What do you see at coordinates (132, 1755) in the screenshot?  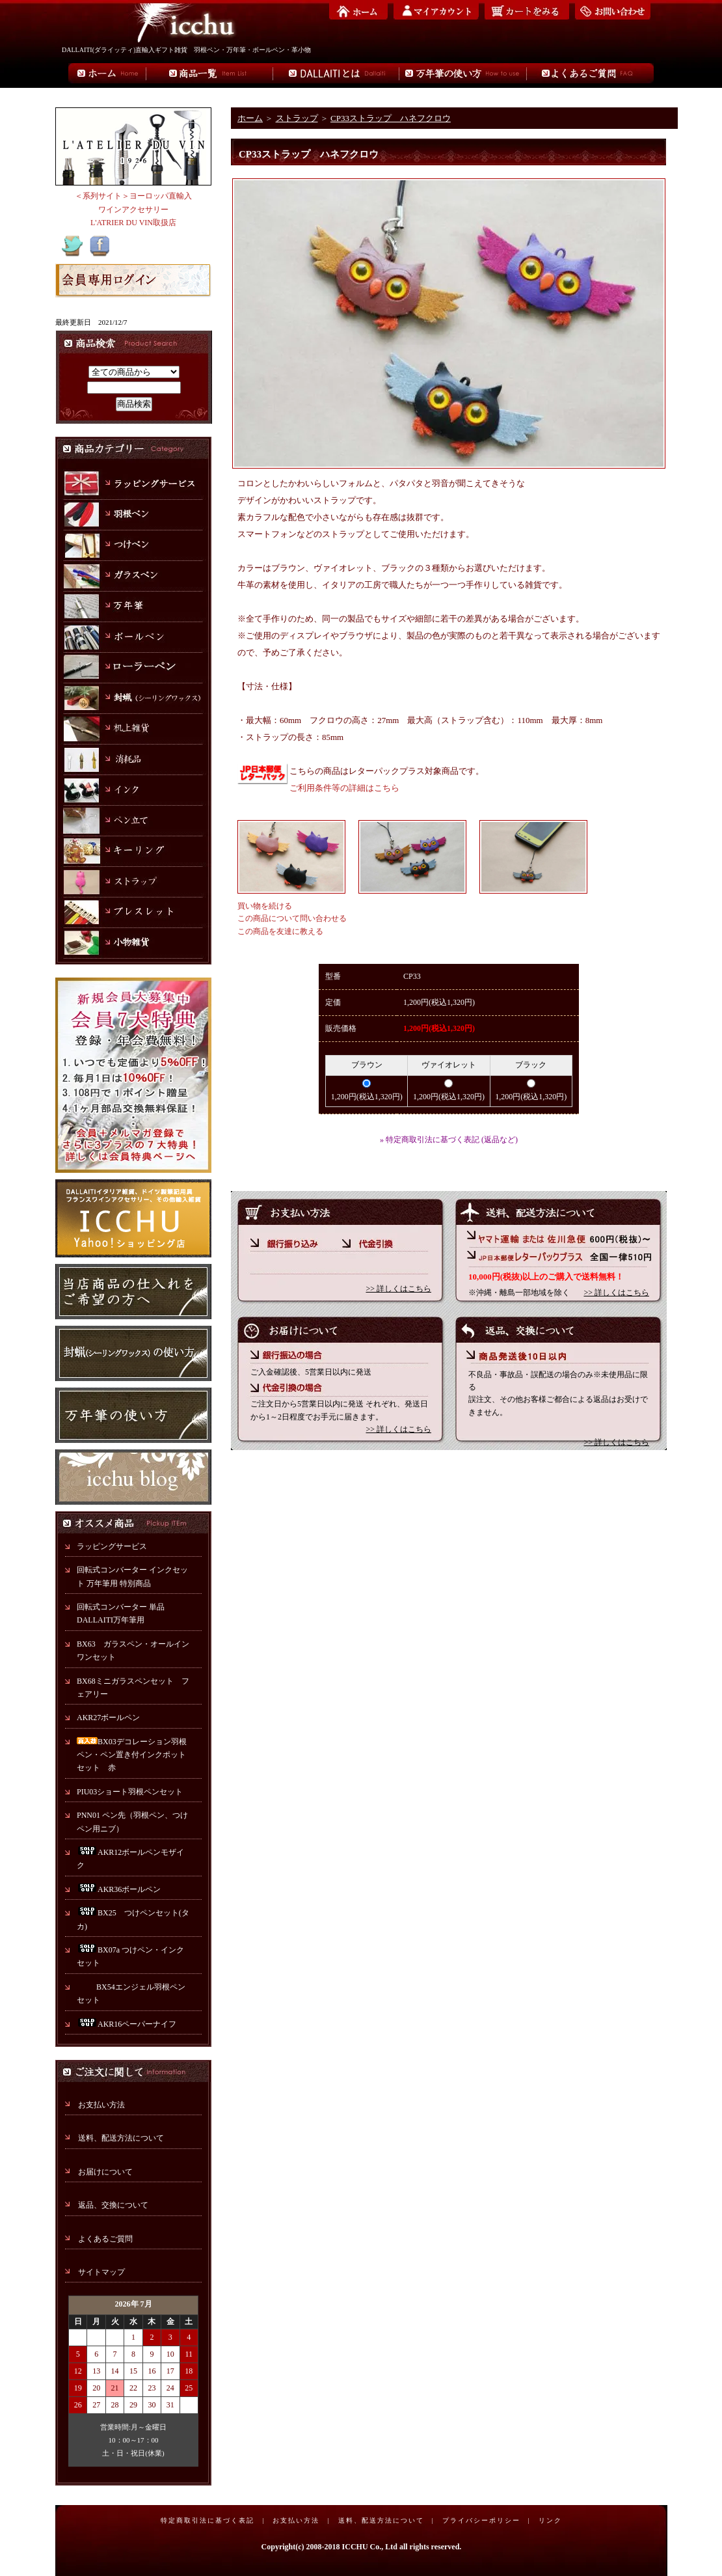 I see `BX03デコレーション羽根ペン・ペン置き付インクポットセット 赤` at bounding box center [132, 1755].